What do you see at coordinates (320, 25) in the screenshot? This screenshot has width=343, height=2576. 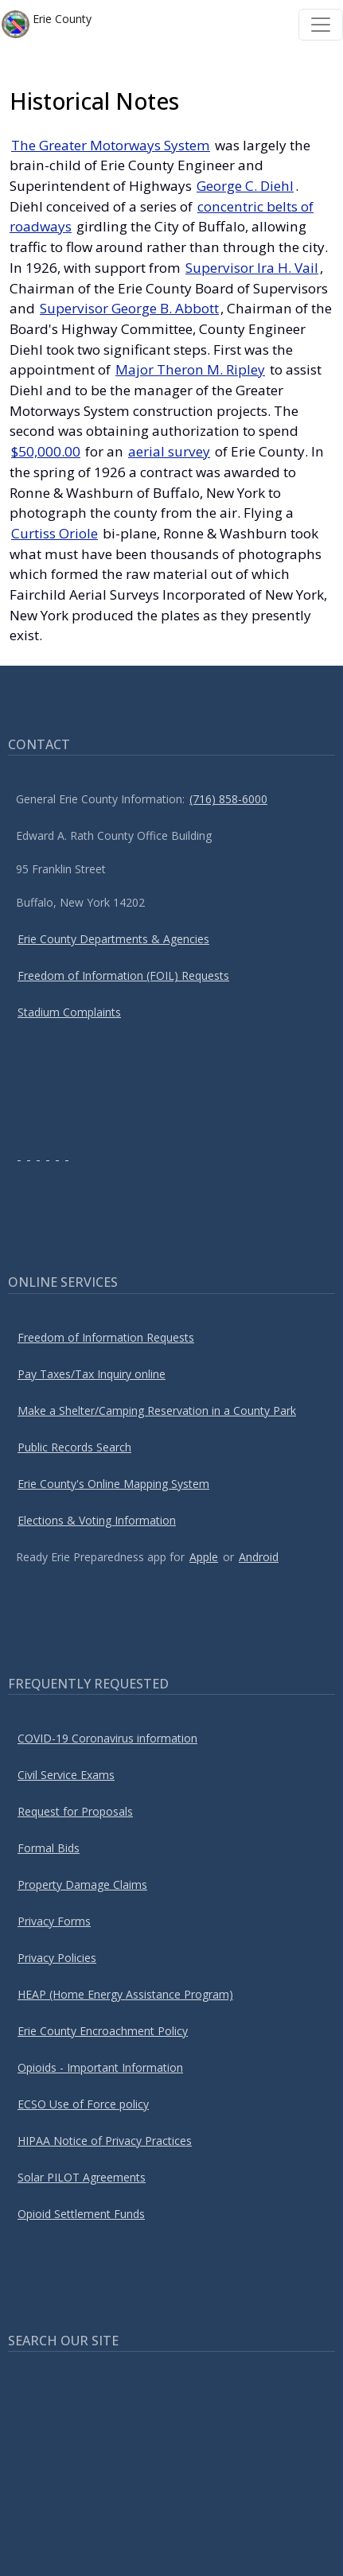 I see `[Toggle navigation]` at bounding box center [320, 25].